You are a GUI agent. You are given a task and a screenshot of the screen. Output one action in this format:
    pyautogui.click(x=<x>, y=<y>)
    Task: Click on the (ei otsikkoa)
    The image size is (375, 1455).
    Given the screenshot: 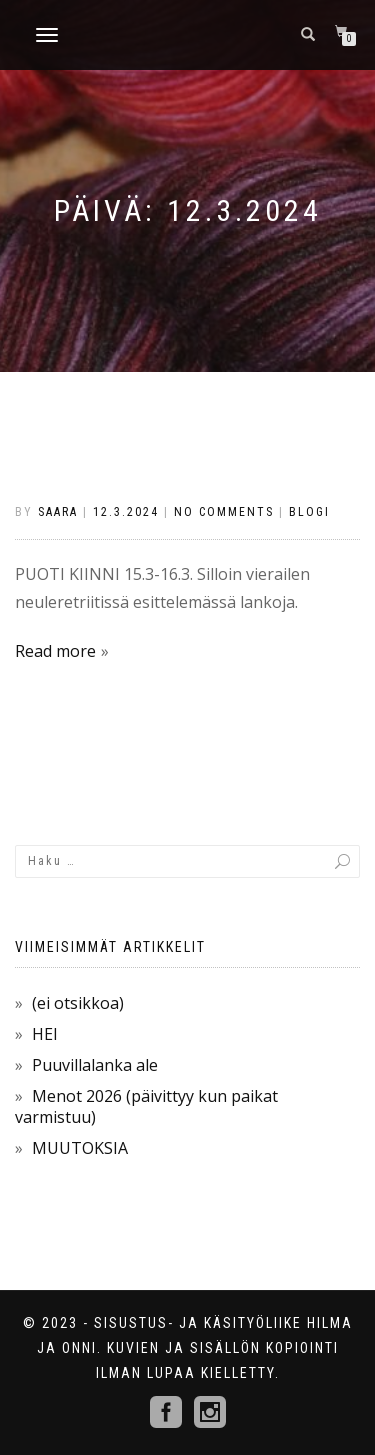 What is the action you would take?
    pyautogui.click(x=78, y=1003)
    